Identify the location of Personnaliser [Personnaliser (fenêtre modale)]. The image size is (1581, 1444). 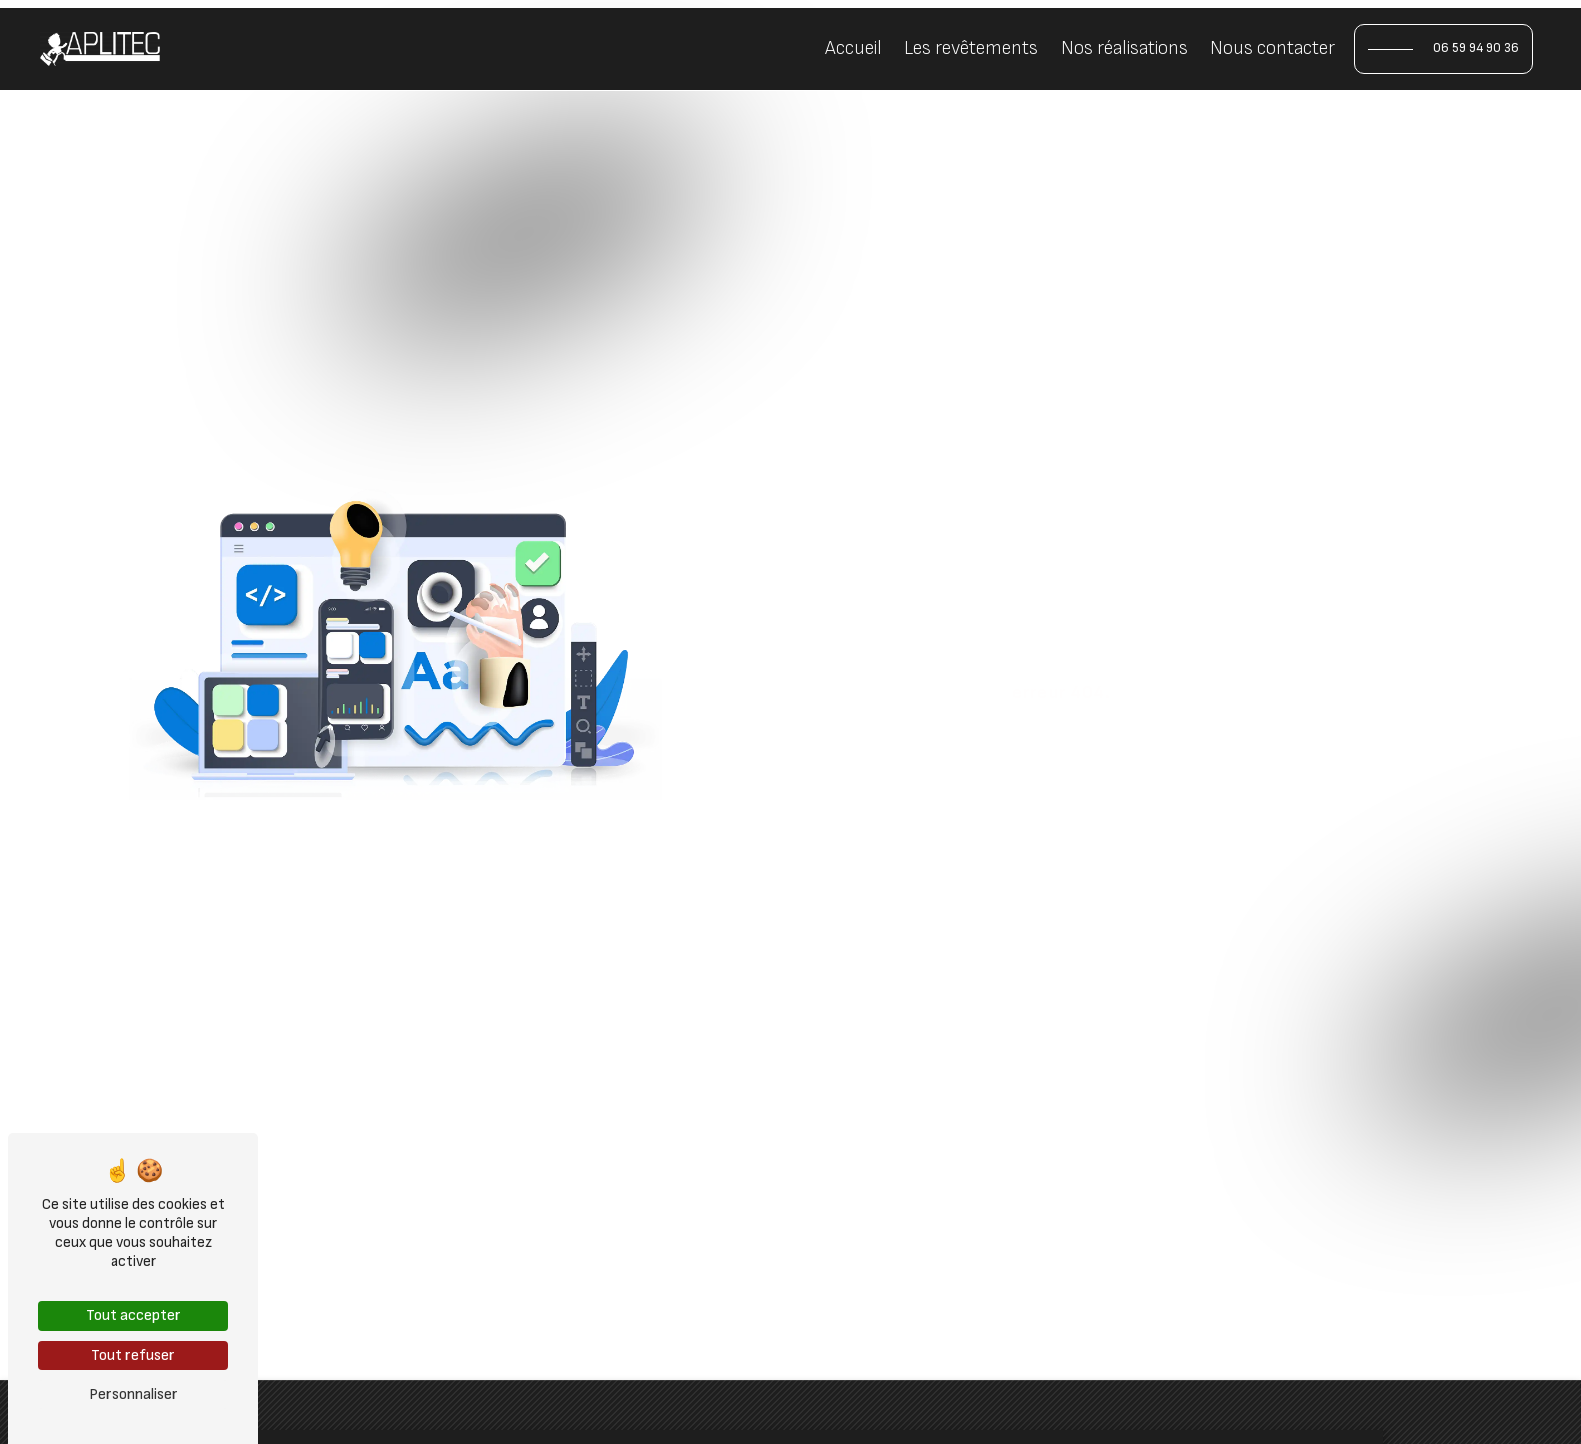
(133, 1394).